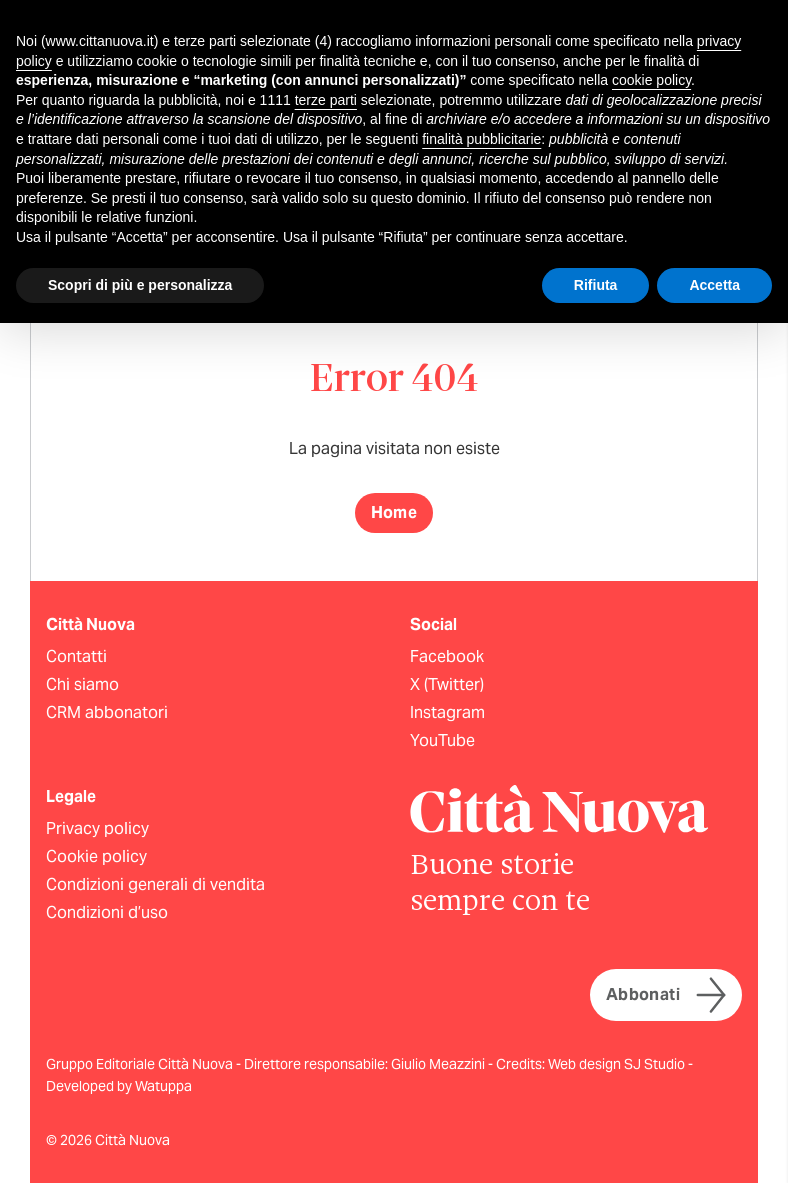 Image resolution: width=788 pixels, height=1183 pixels. I want to click on YouTube, so click(442, 740).